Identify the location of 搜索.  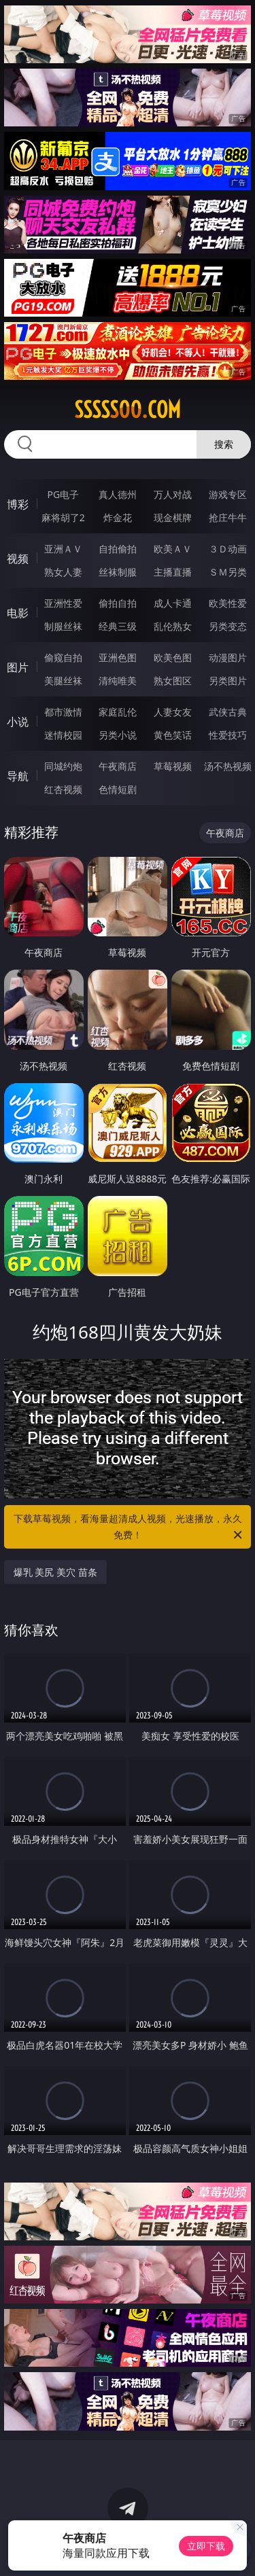
(223, 444).